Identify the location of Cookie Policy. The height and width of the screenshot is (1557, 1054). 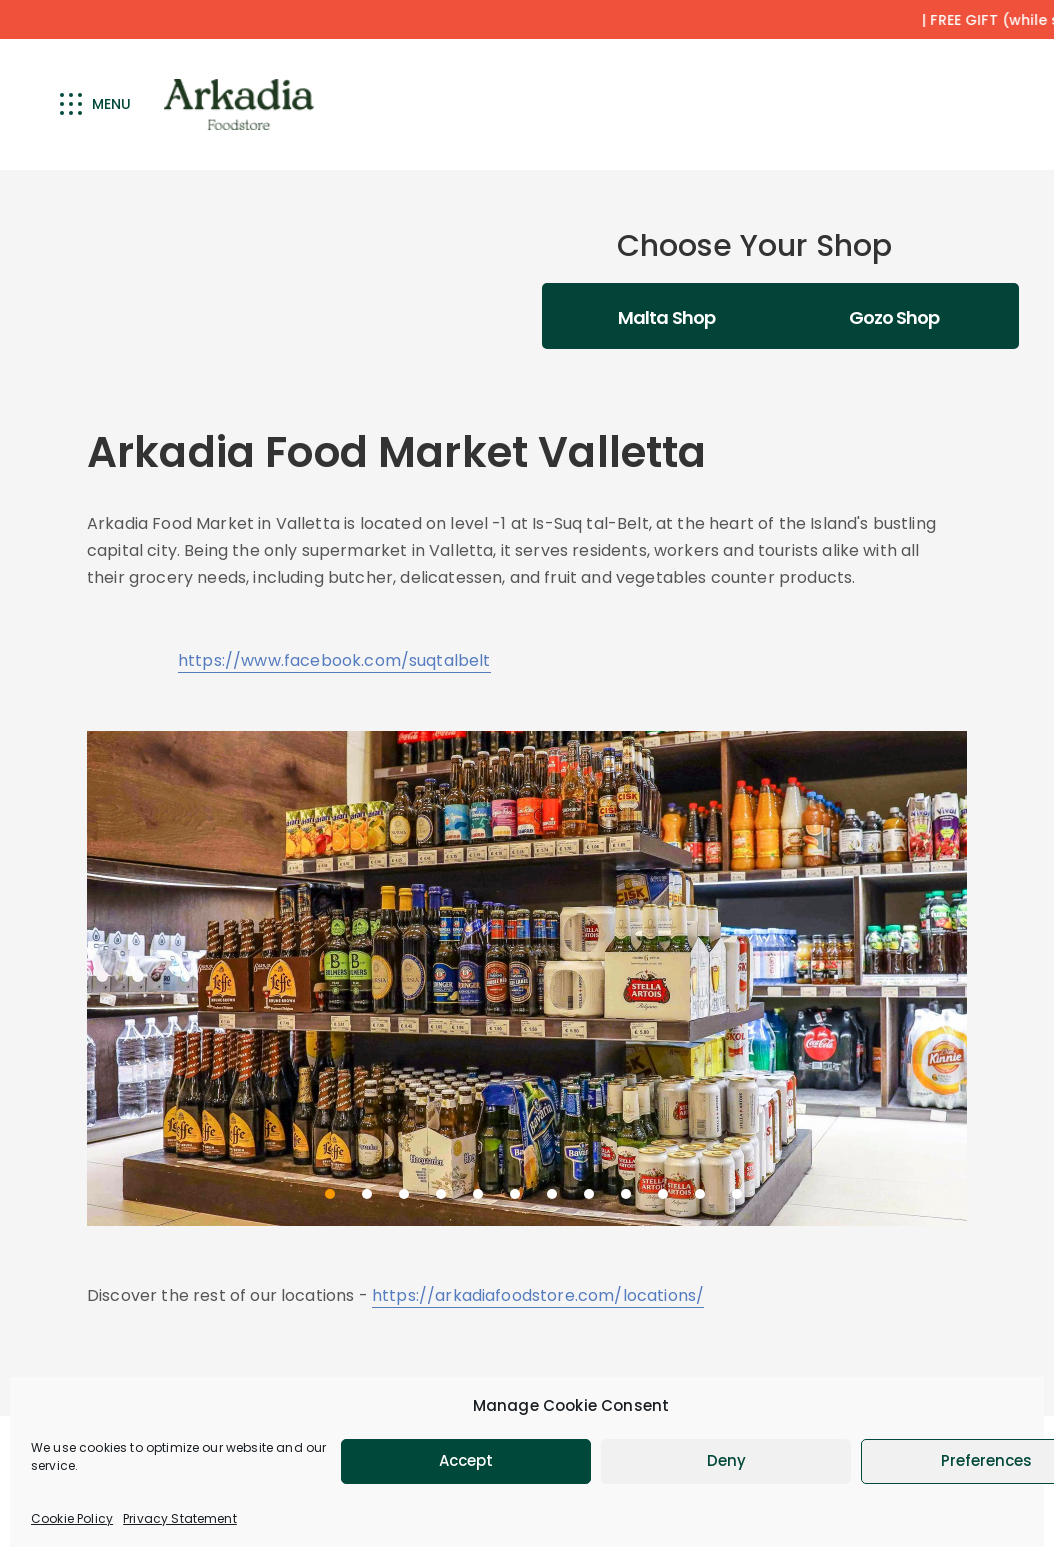
(72, 1518).